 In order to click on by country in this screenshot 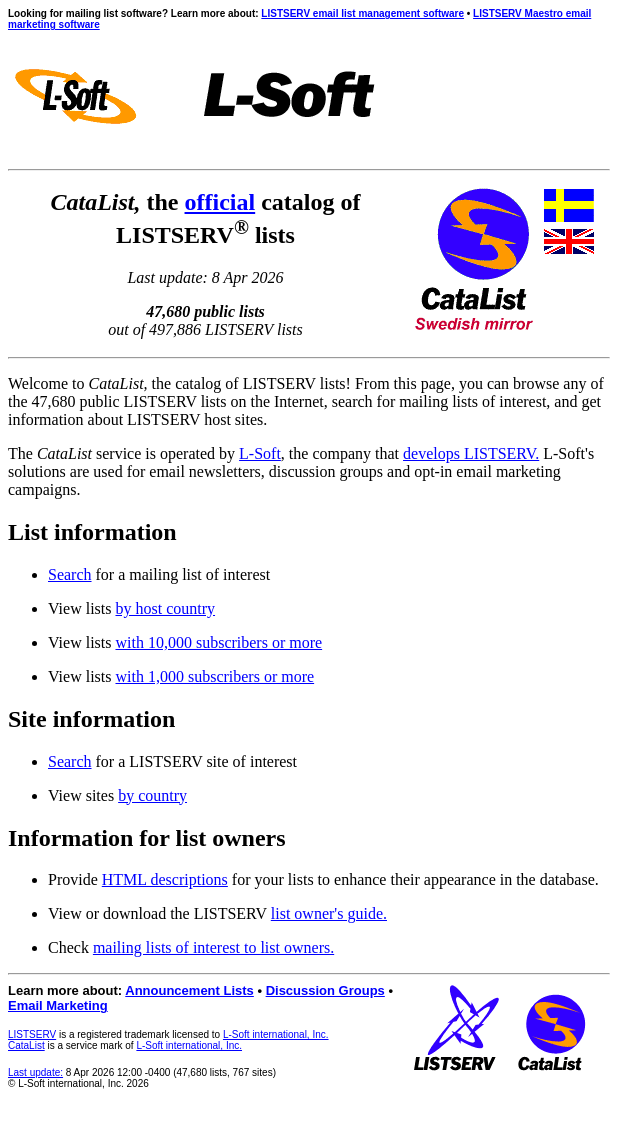, I will do `click(152, 795)`.